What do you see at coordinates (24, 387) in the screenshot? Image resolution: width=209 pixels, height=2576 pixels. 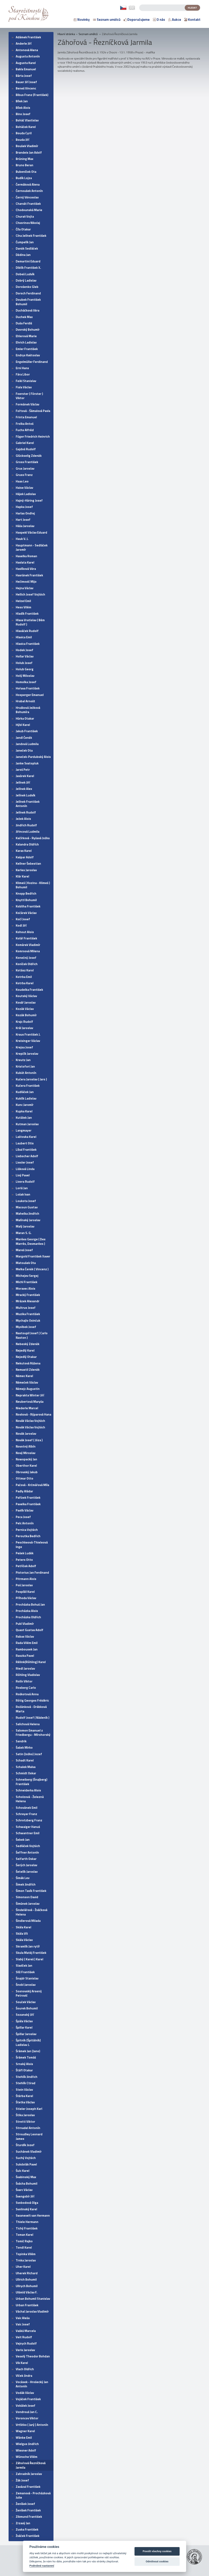 I see `Fiala Václav` at bounding box center [24, 387].